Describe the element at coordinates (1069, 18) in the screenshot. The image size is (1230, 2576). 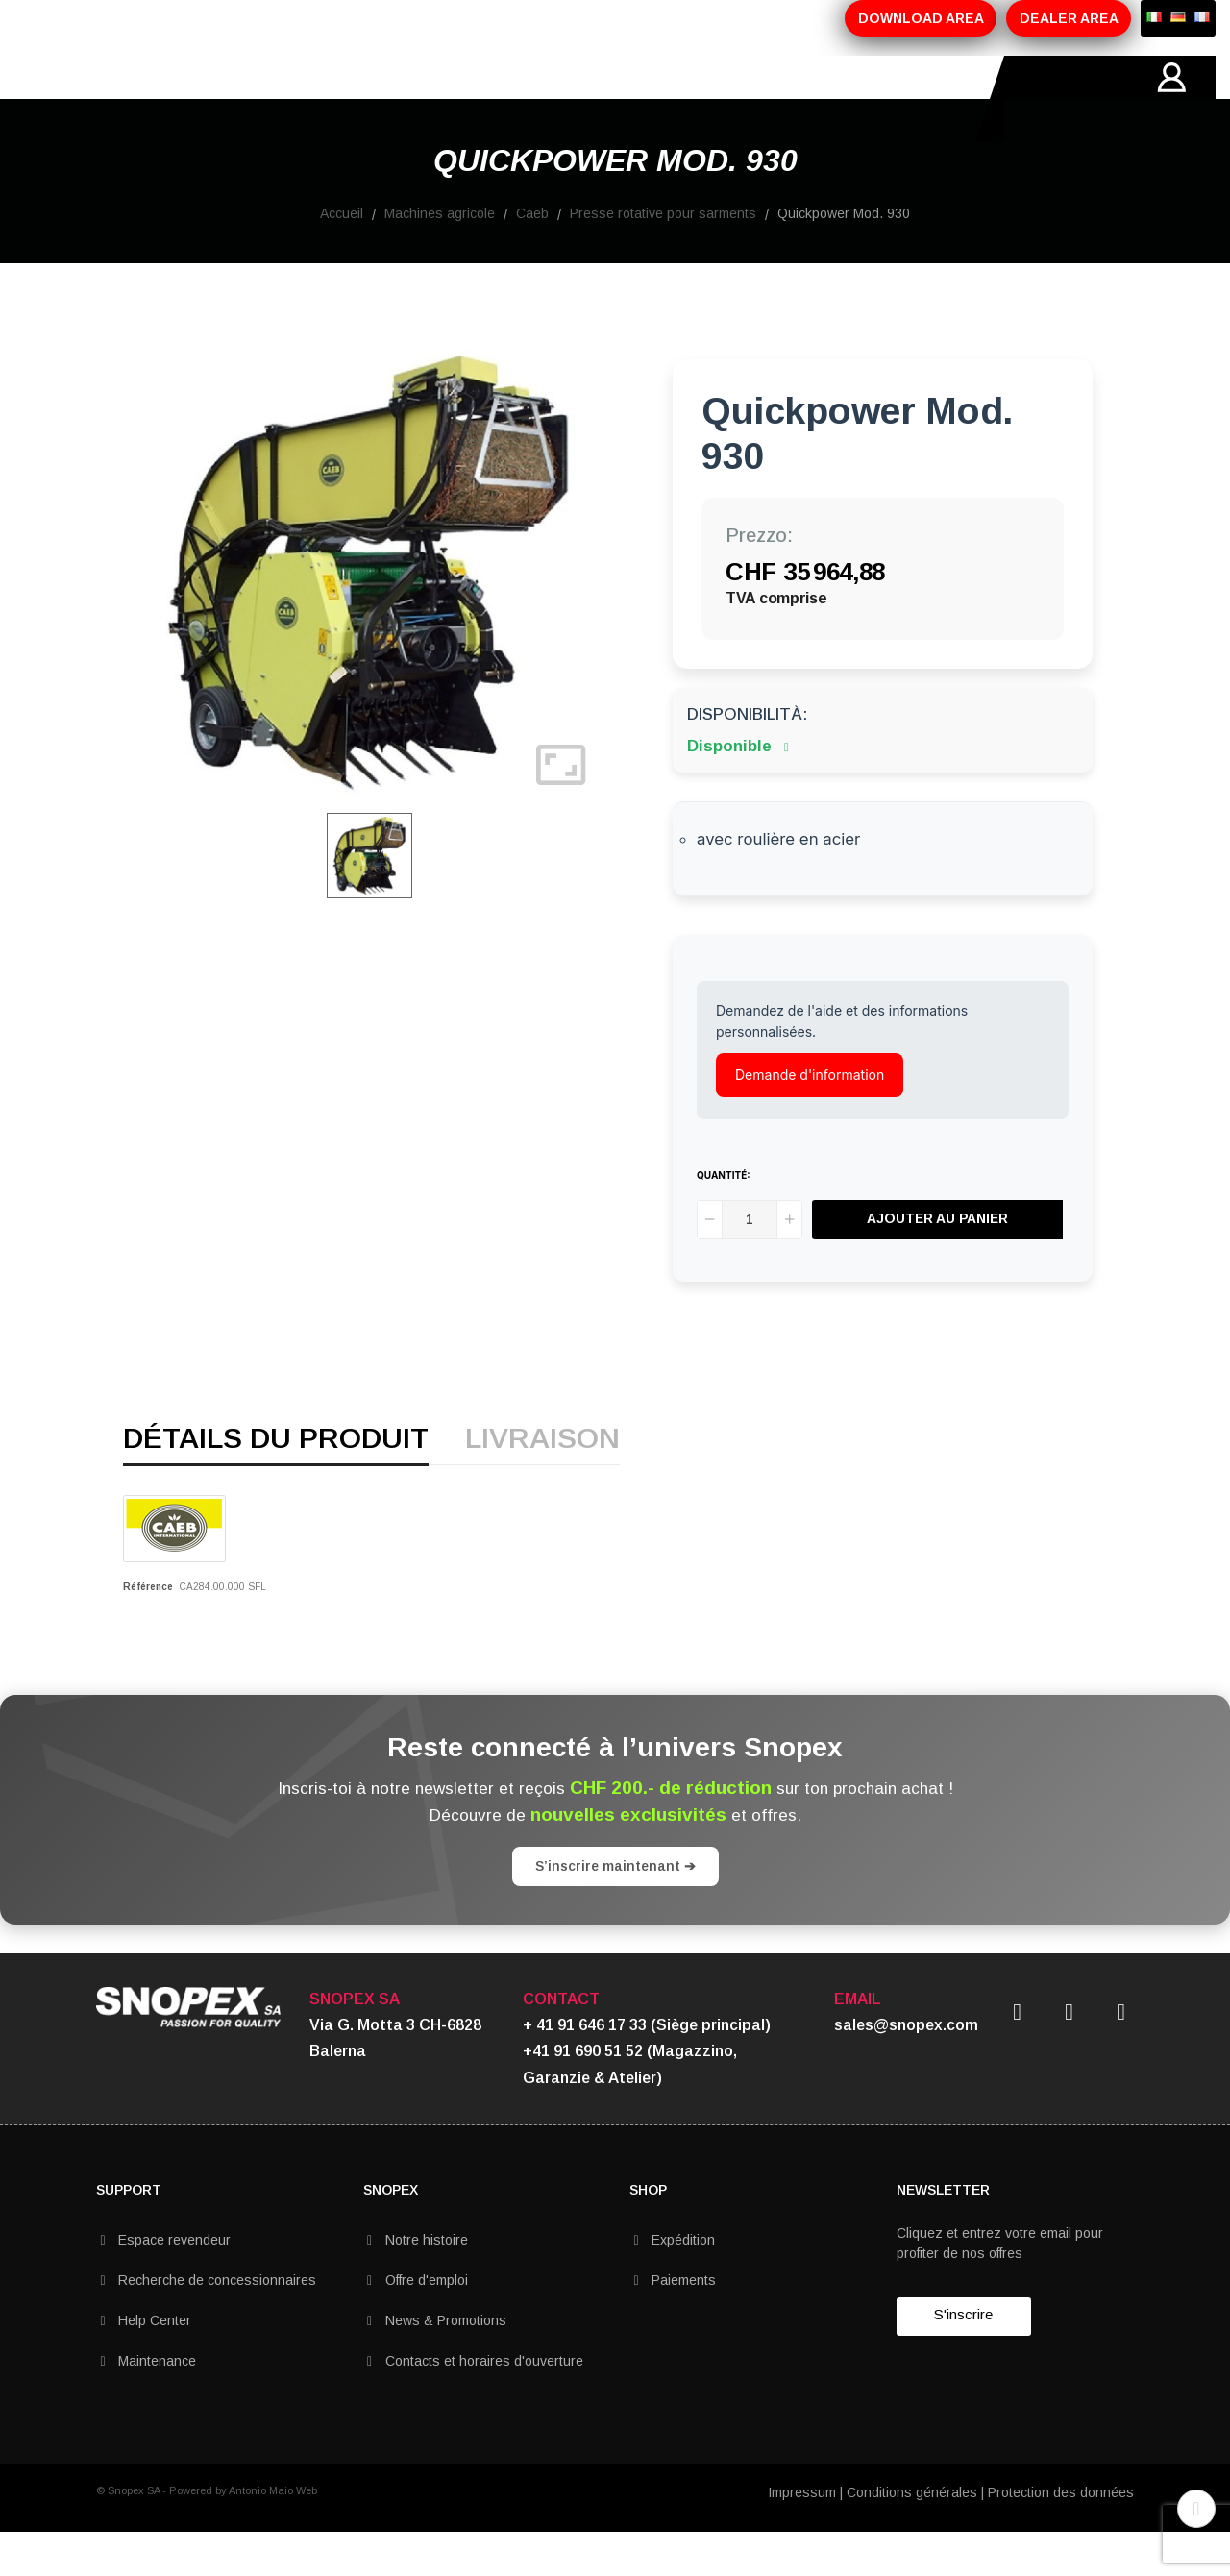
I see `DEALER AREA [button]` at that location.